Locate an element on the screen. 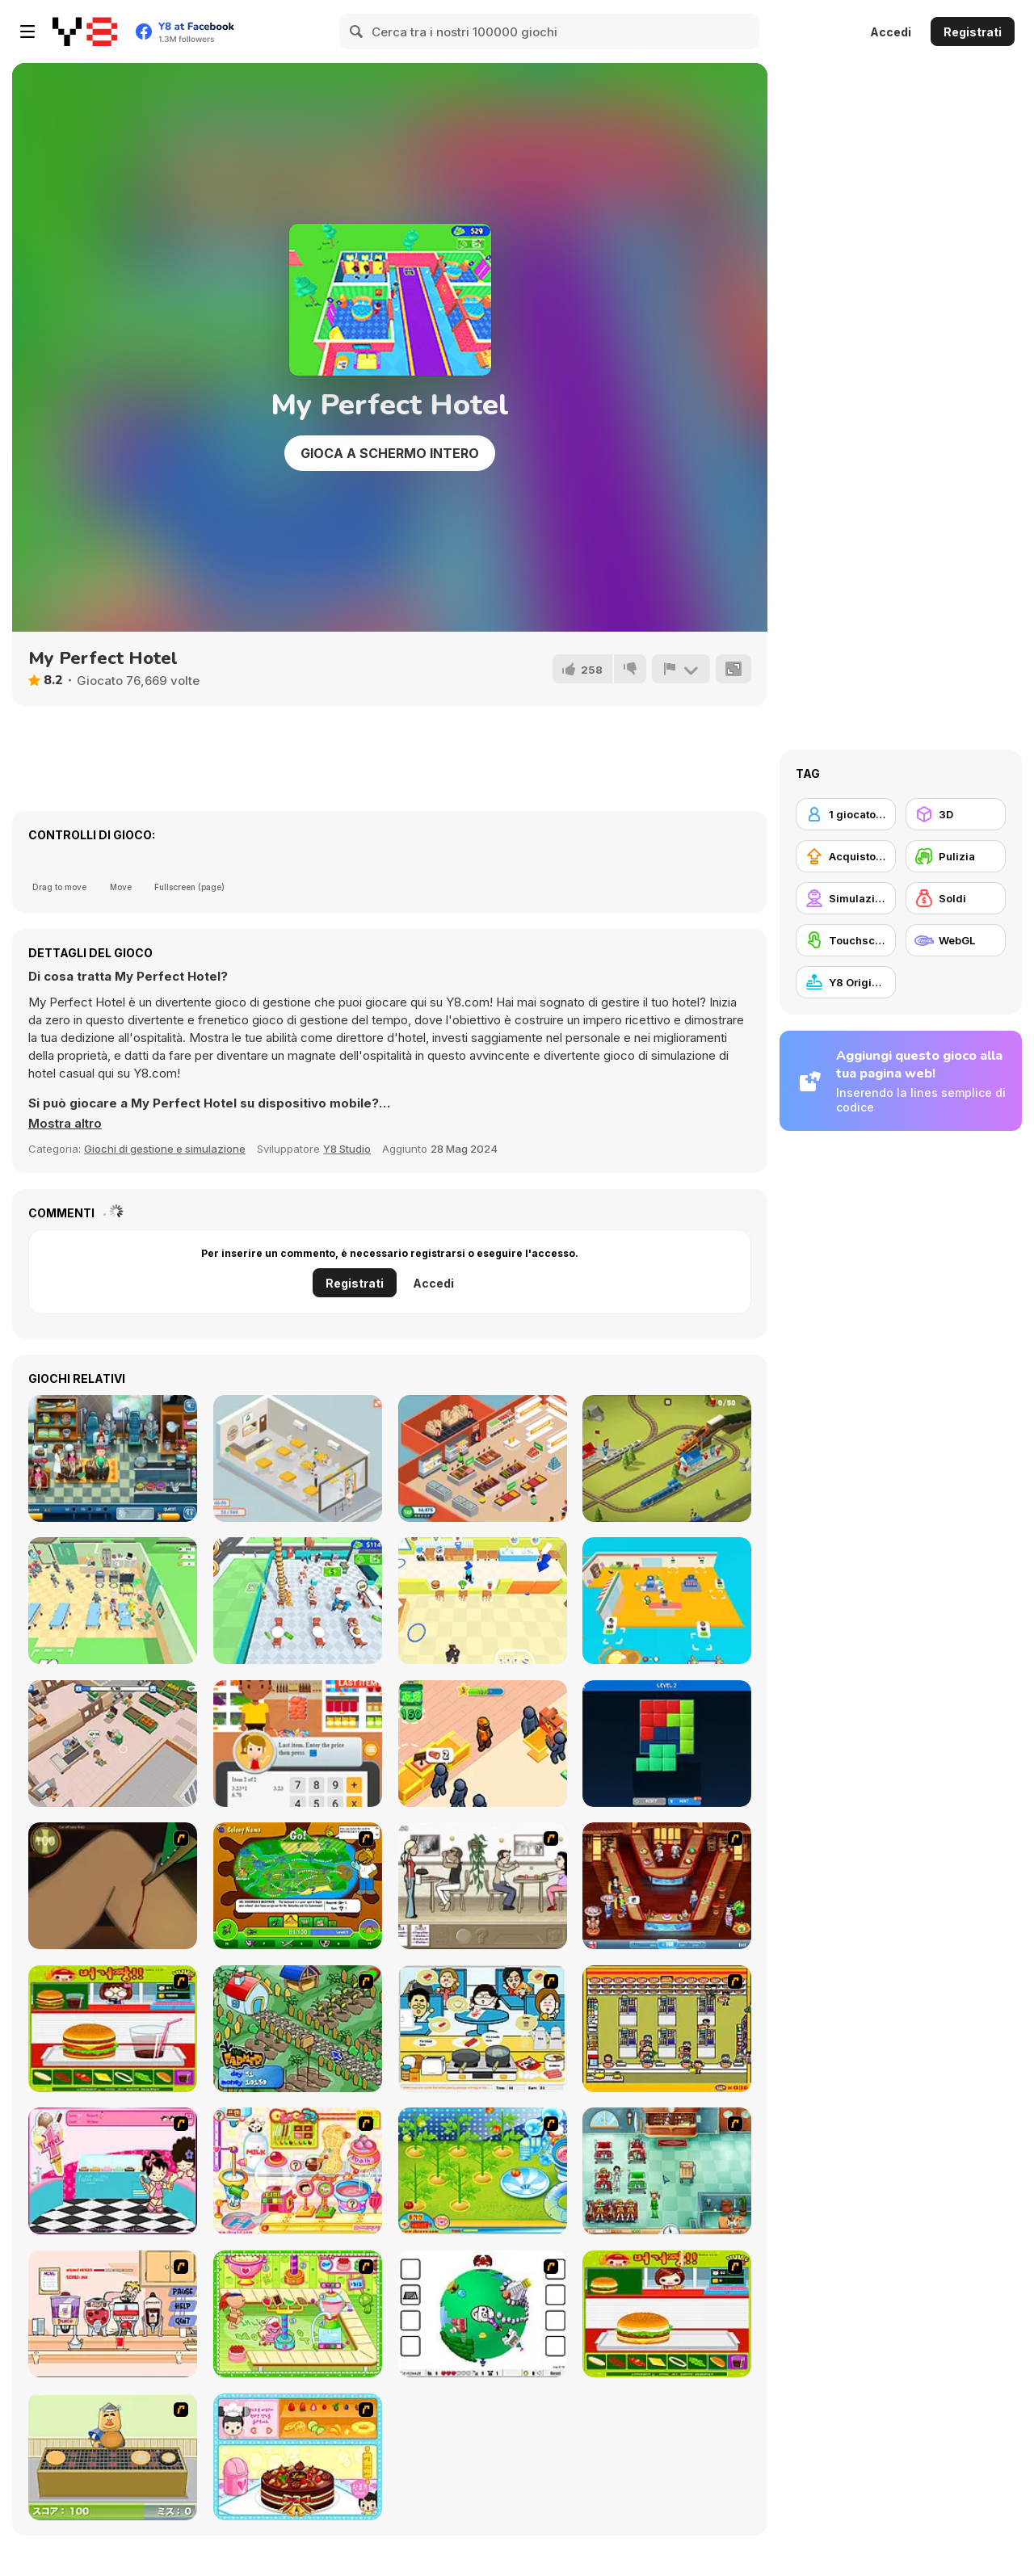 This screenshot has width=1034, height=2576. [Search] is located at coordinates (357, 31).